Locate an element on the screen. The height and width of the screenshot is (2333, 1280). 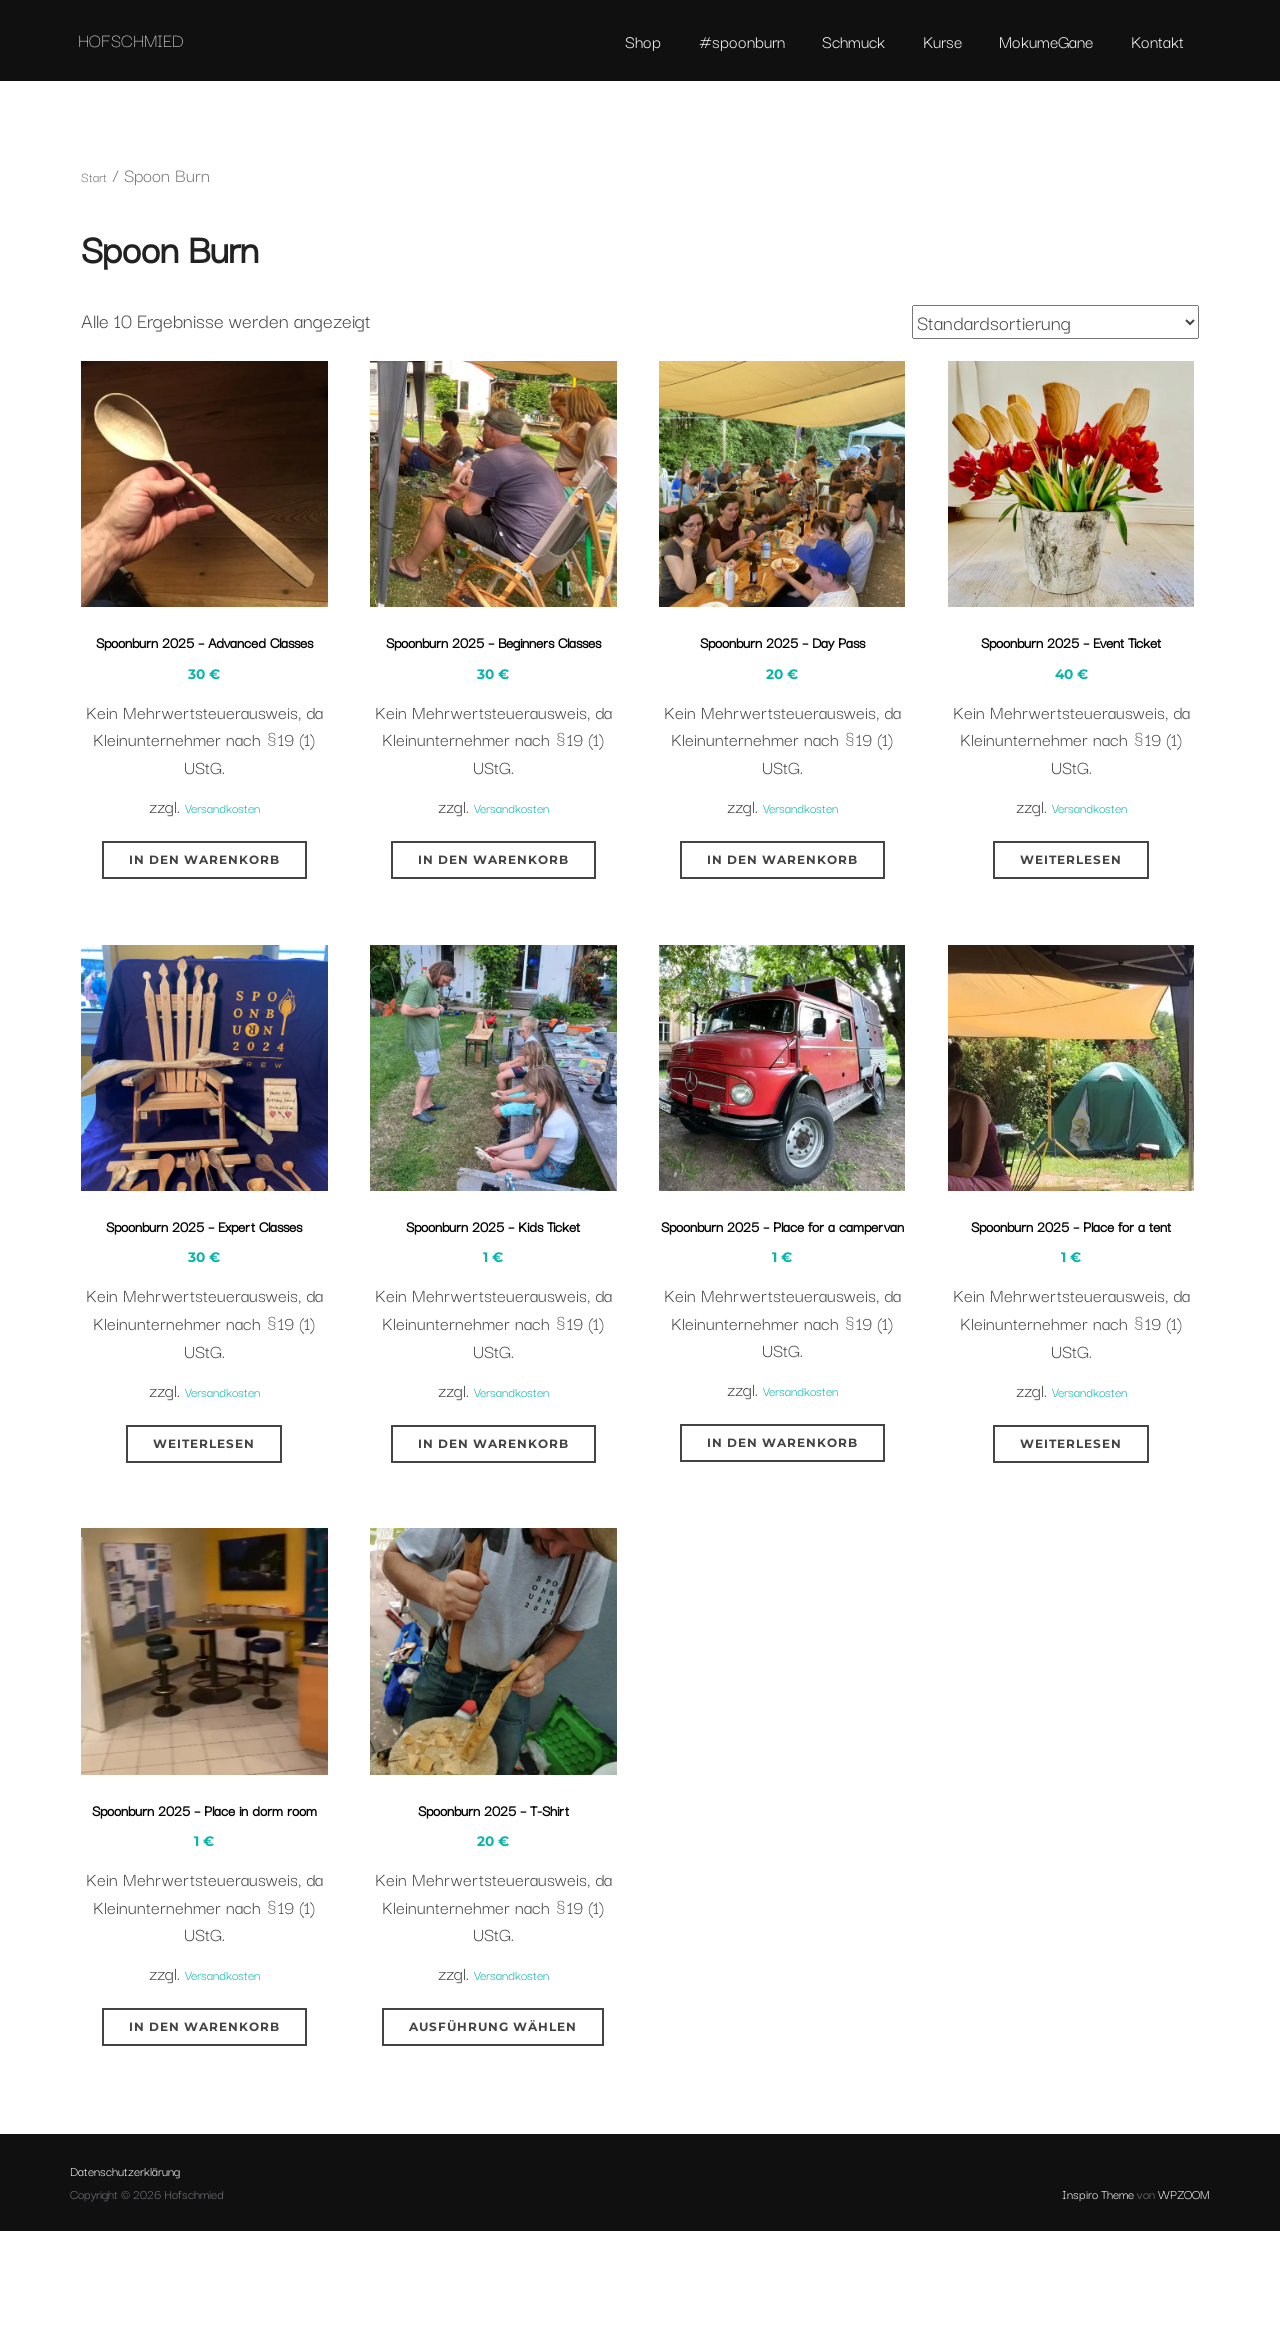
[Shop-Reihenfolge] is located at coordinates (1055, 376).